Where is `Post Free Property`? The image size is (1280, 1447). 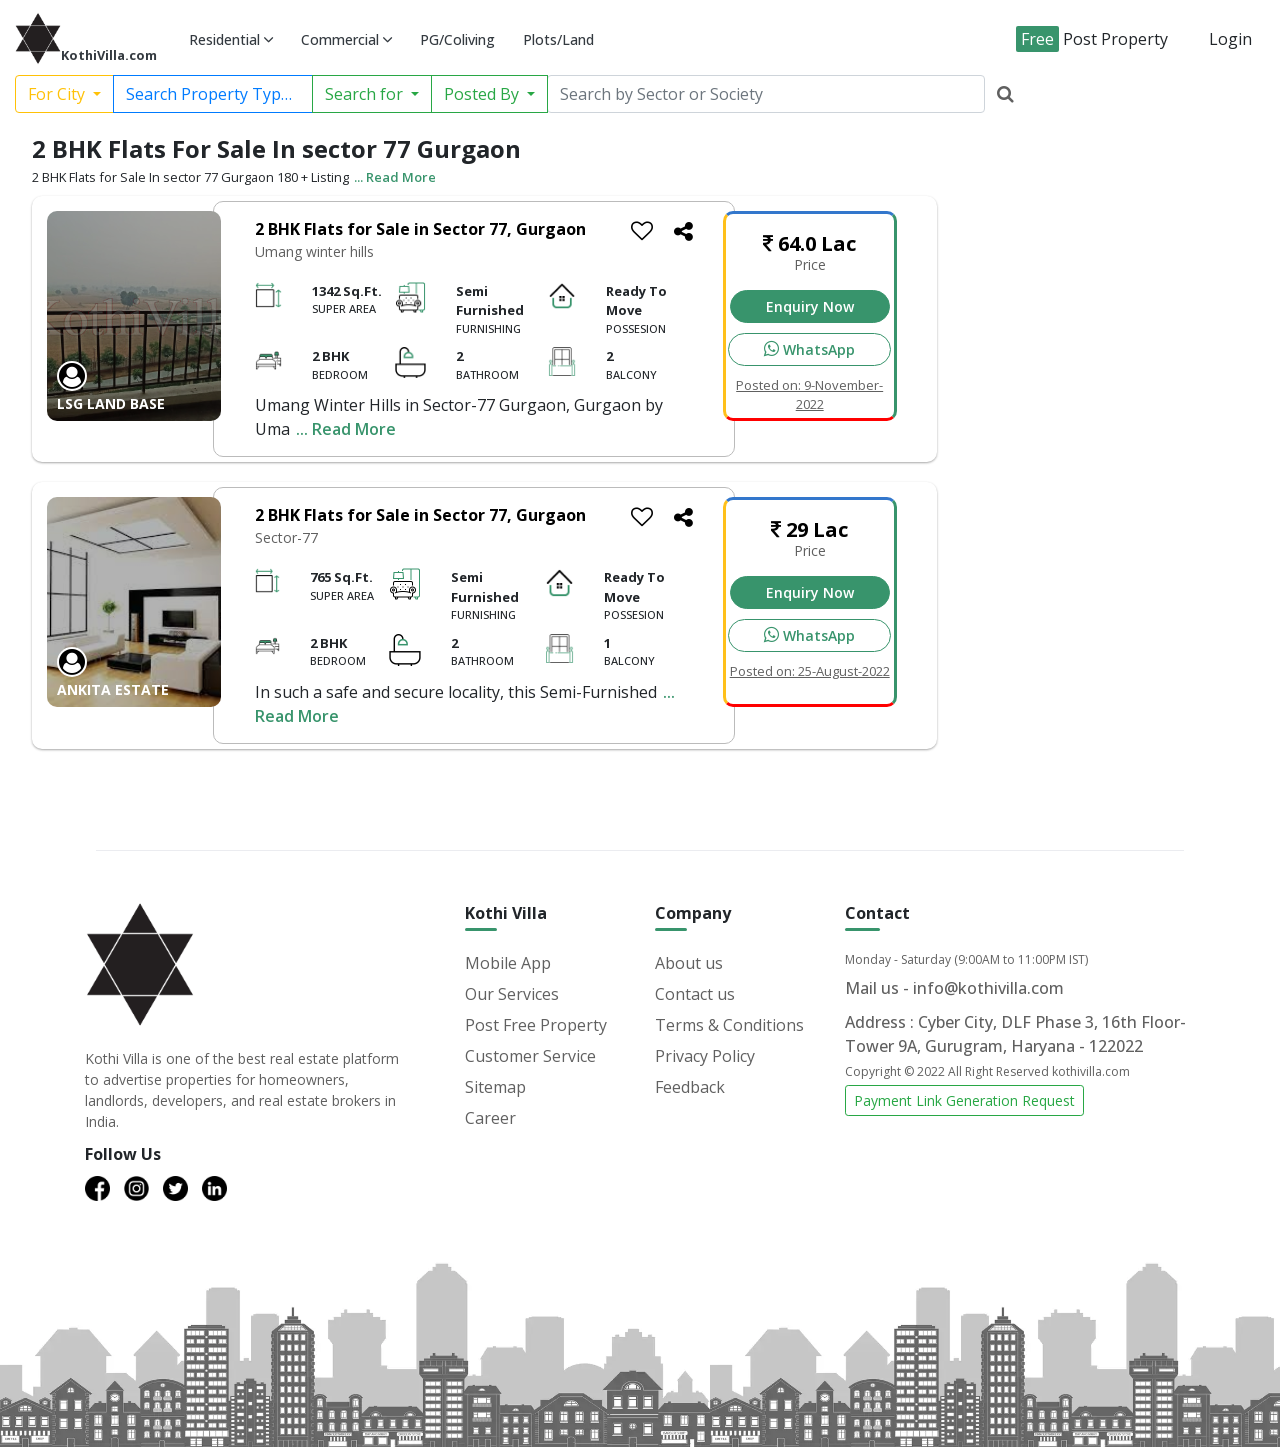 Post Free Property is located at coordinates (536, 1025).